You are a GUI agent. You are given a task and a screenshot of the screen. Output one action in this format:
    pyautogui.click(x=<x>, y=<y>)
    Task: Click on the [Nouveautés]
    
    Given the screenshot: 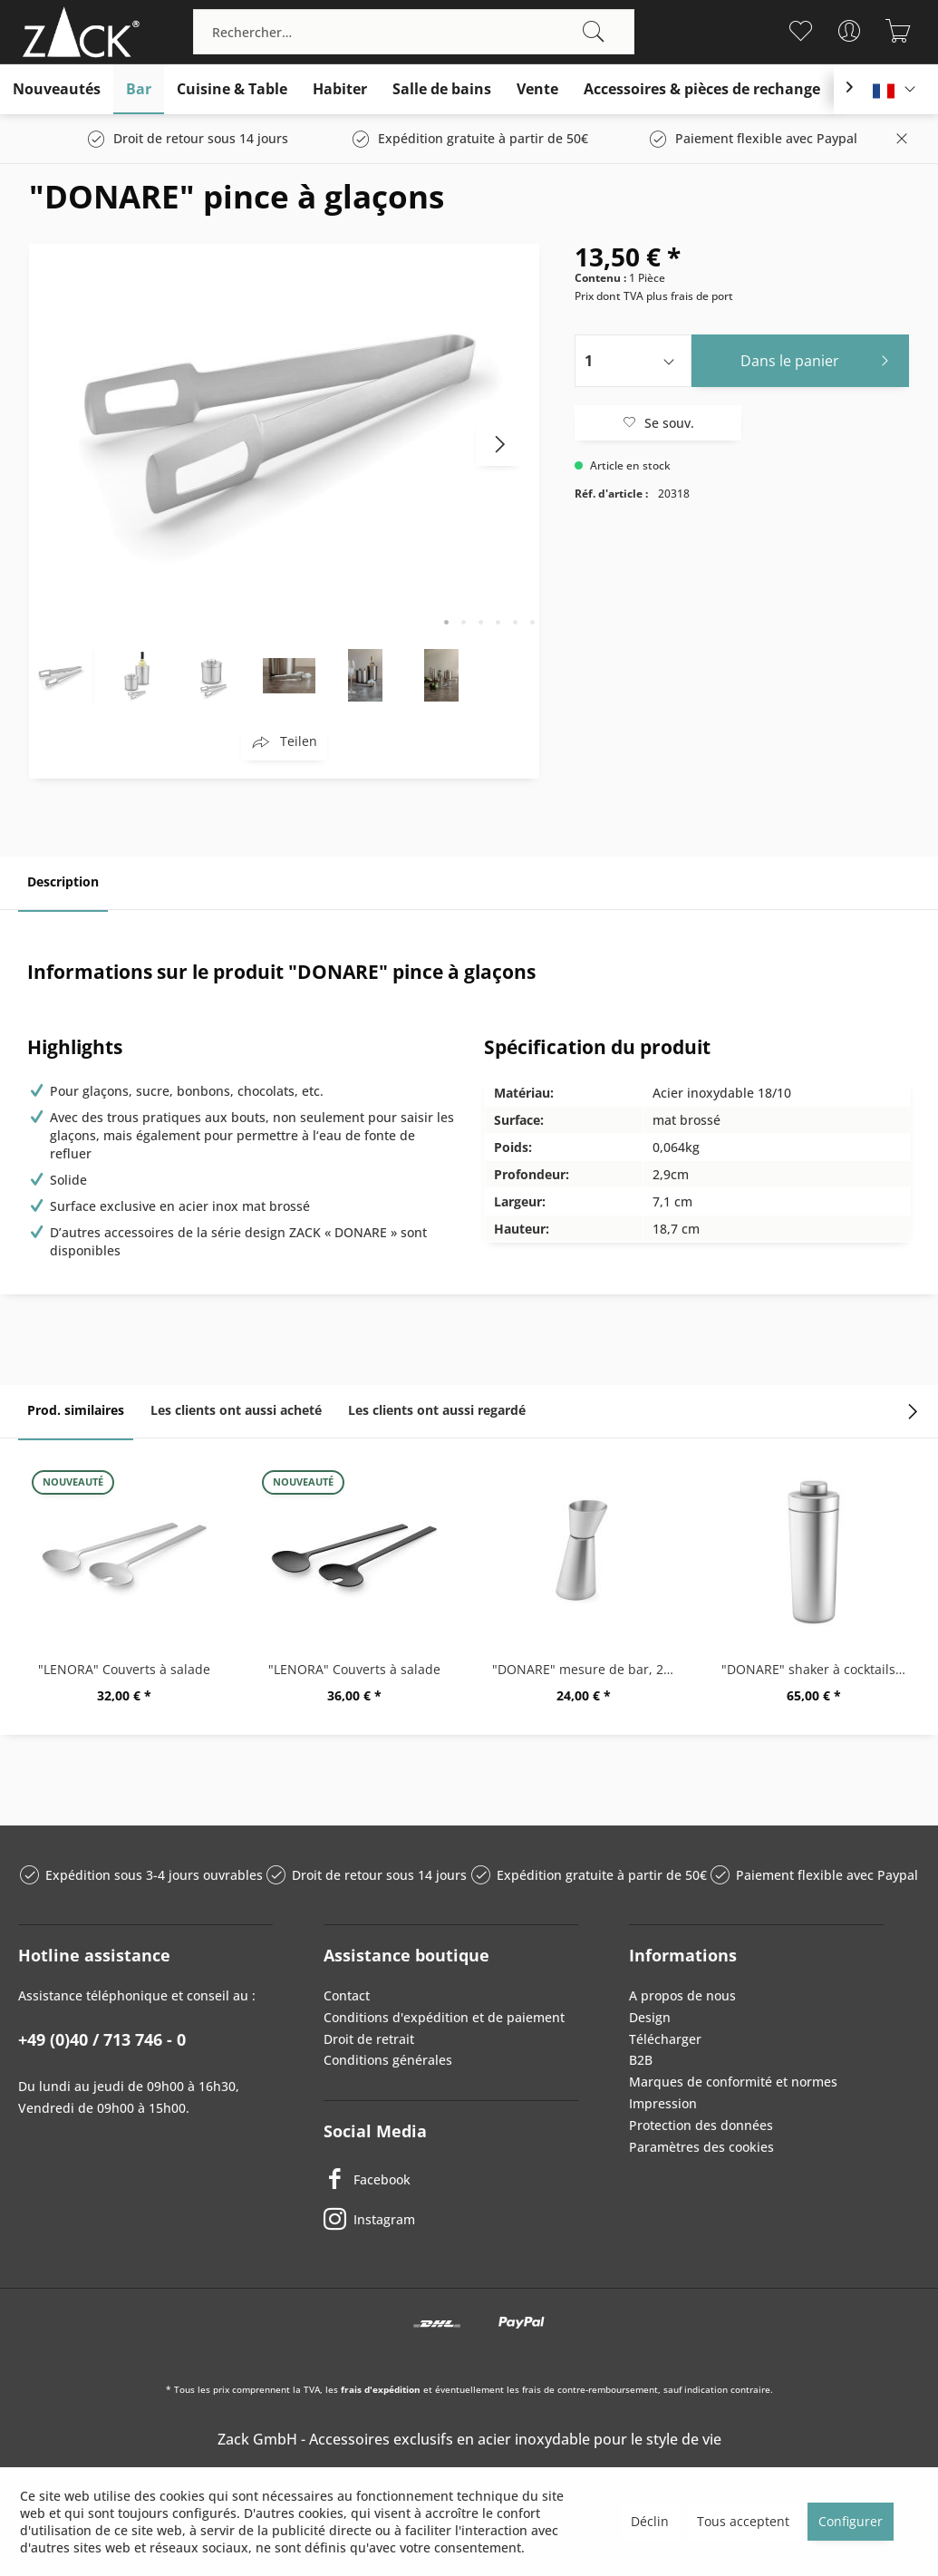 What is the action you would take?
    pyautogui.click(x=56, y=89)
    